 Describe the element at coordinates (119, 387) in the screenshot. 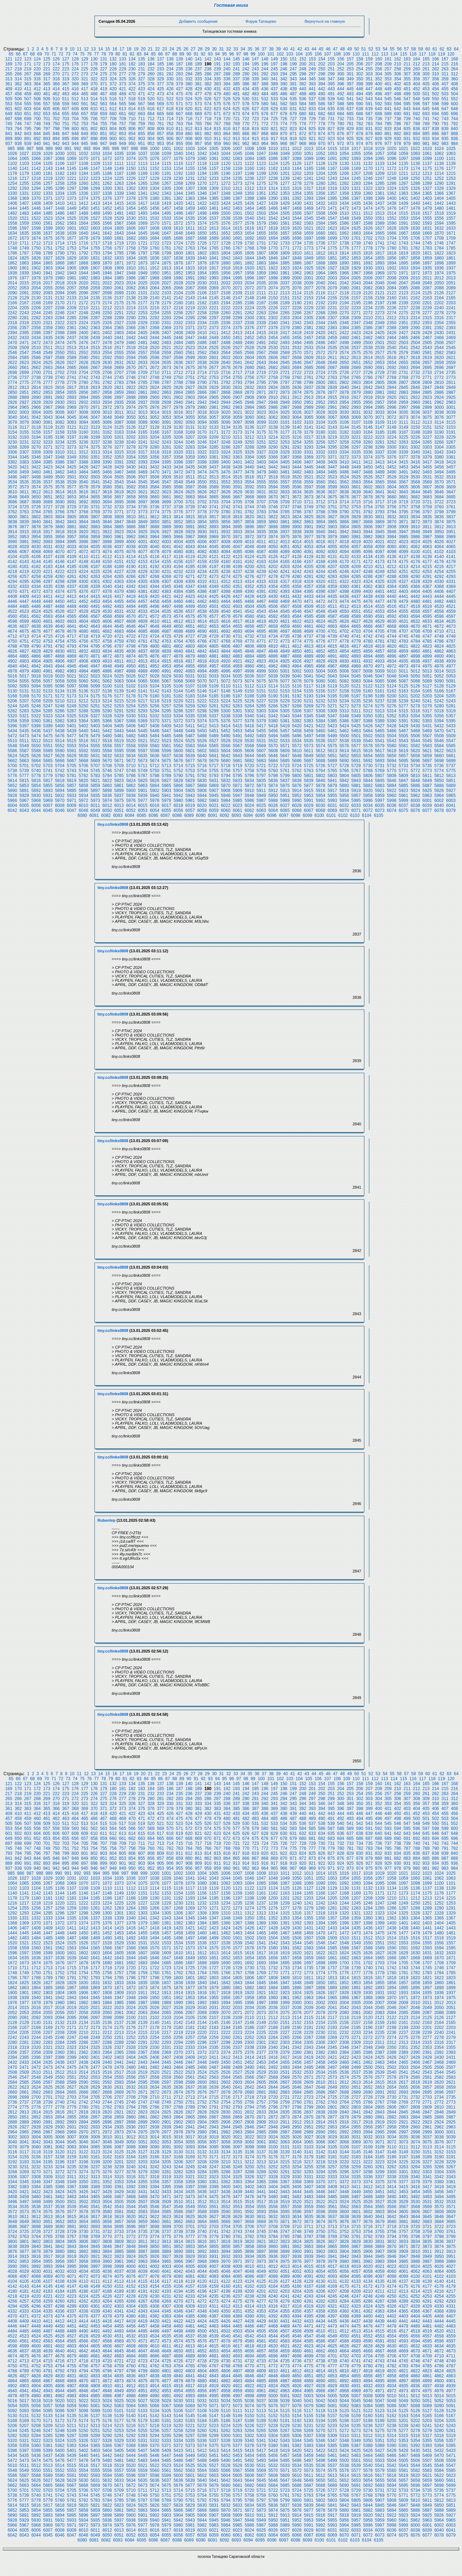

I see `2821` at that location.